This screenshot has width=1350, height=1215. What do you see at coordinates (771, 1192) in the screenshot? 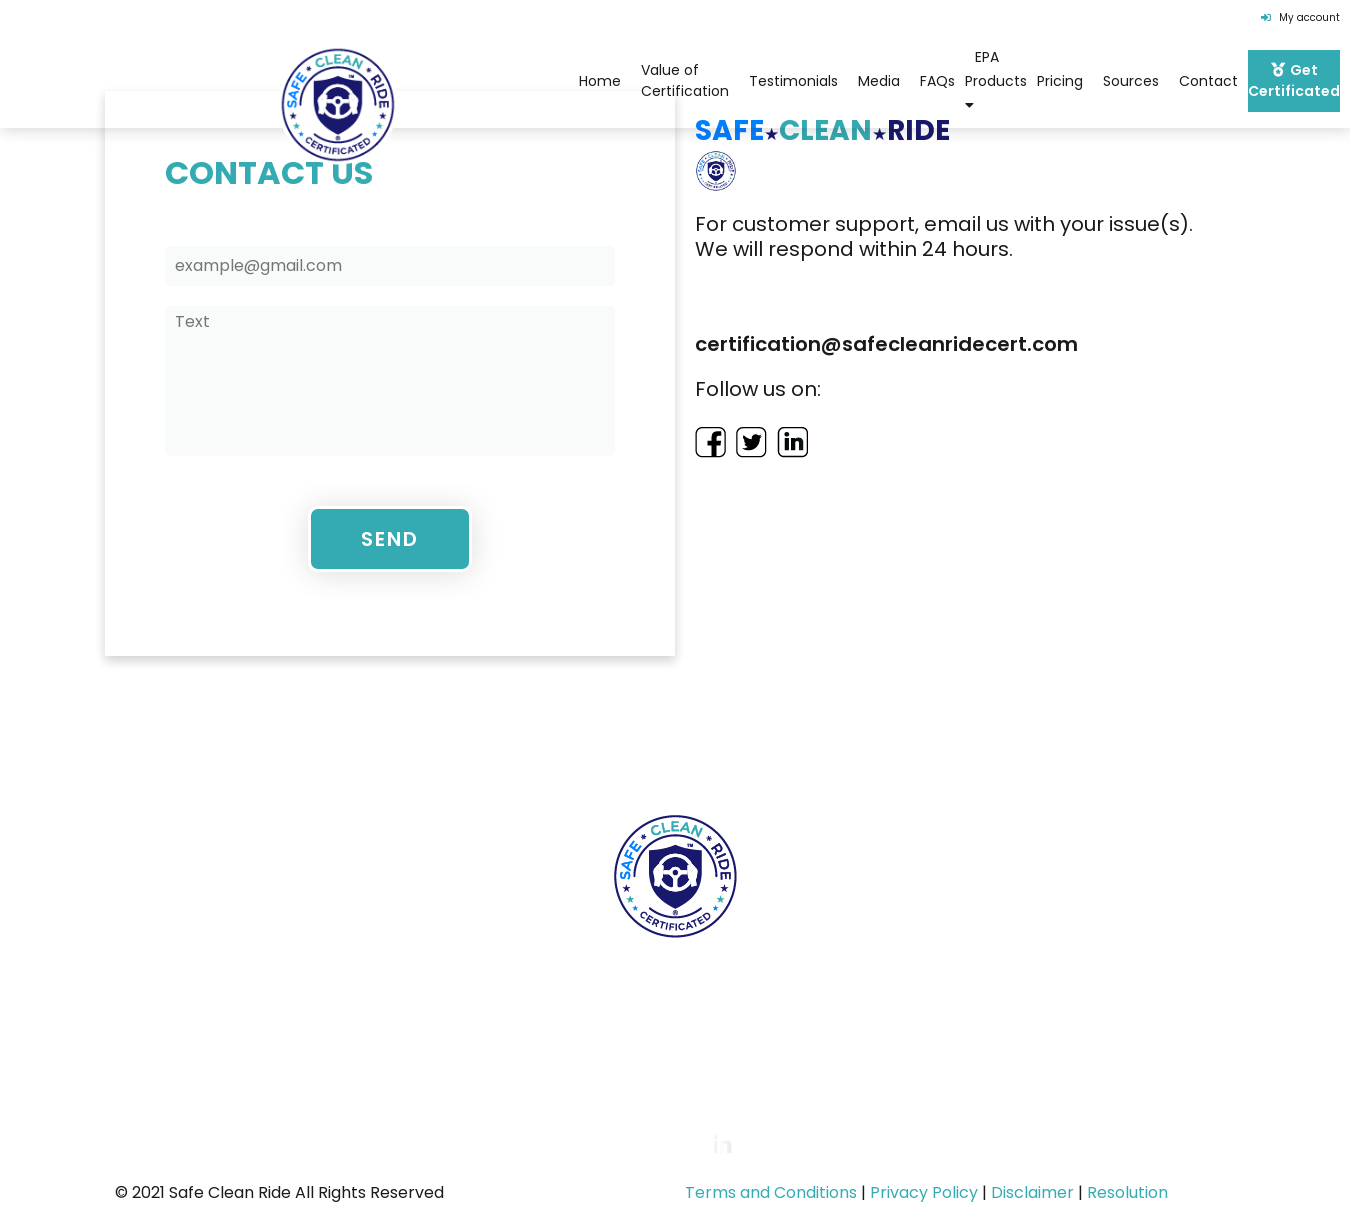
I see `Terms and Conditions` at bounding box center [771, 1192].